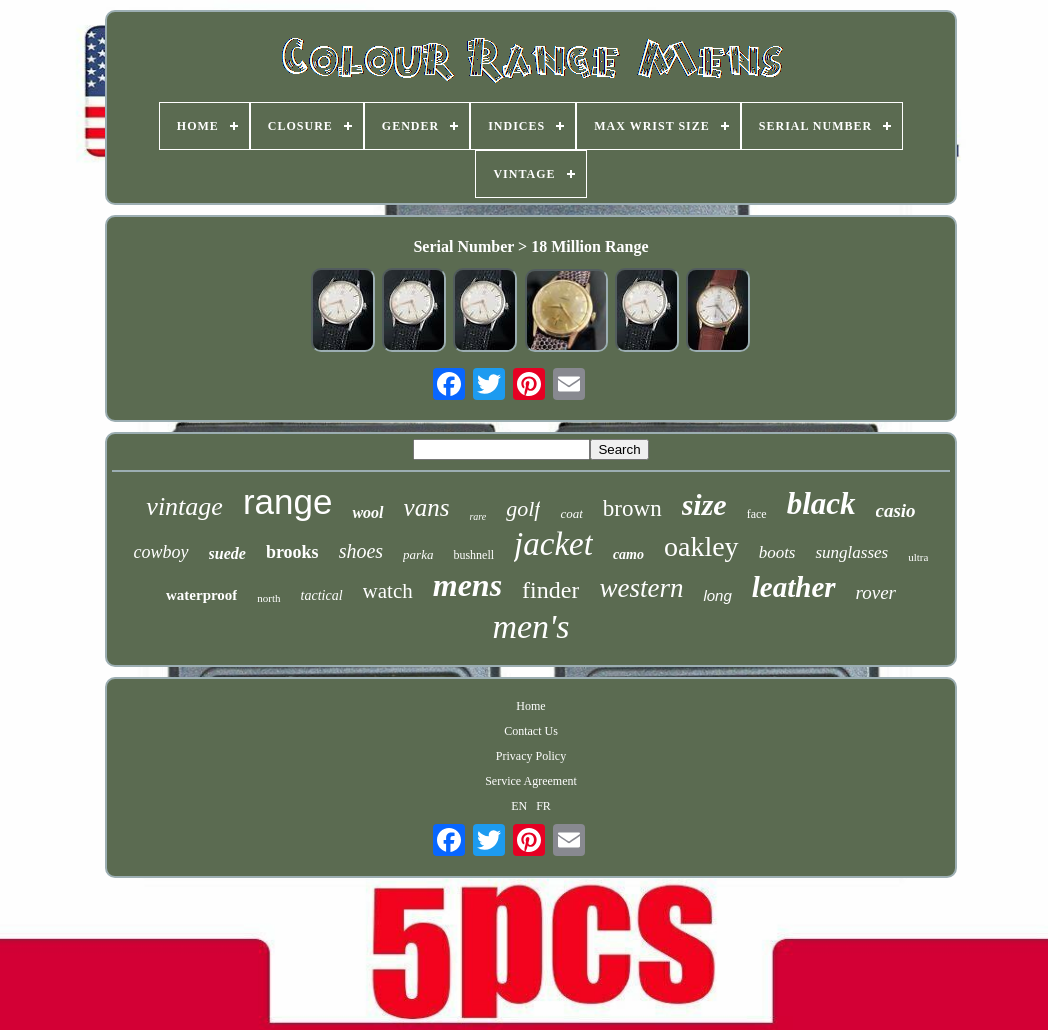 The image size is (1048, 1030). What do you see at coordinates (467, 585) in the screenshot?
I see `mens` at bounding box center [467, 585].